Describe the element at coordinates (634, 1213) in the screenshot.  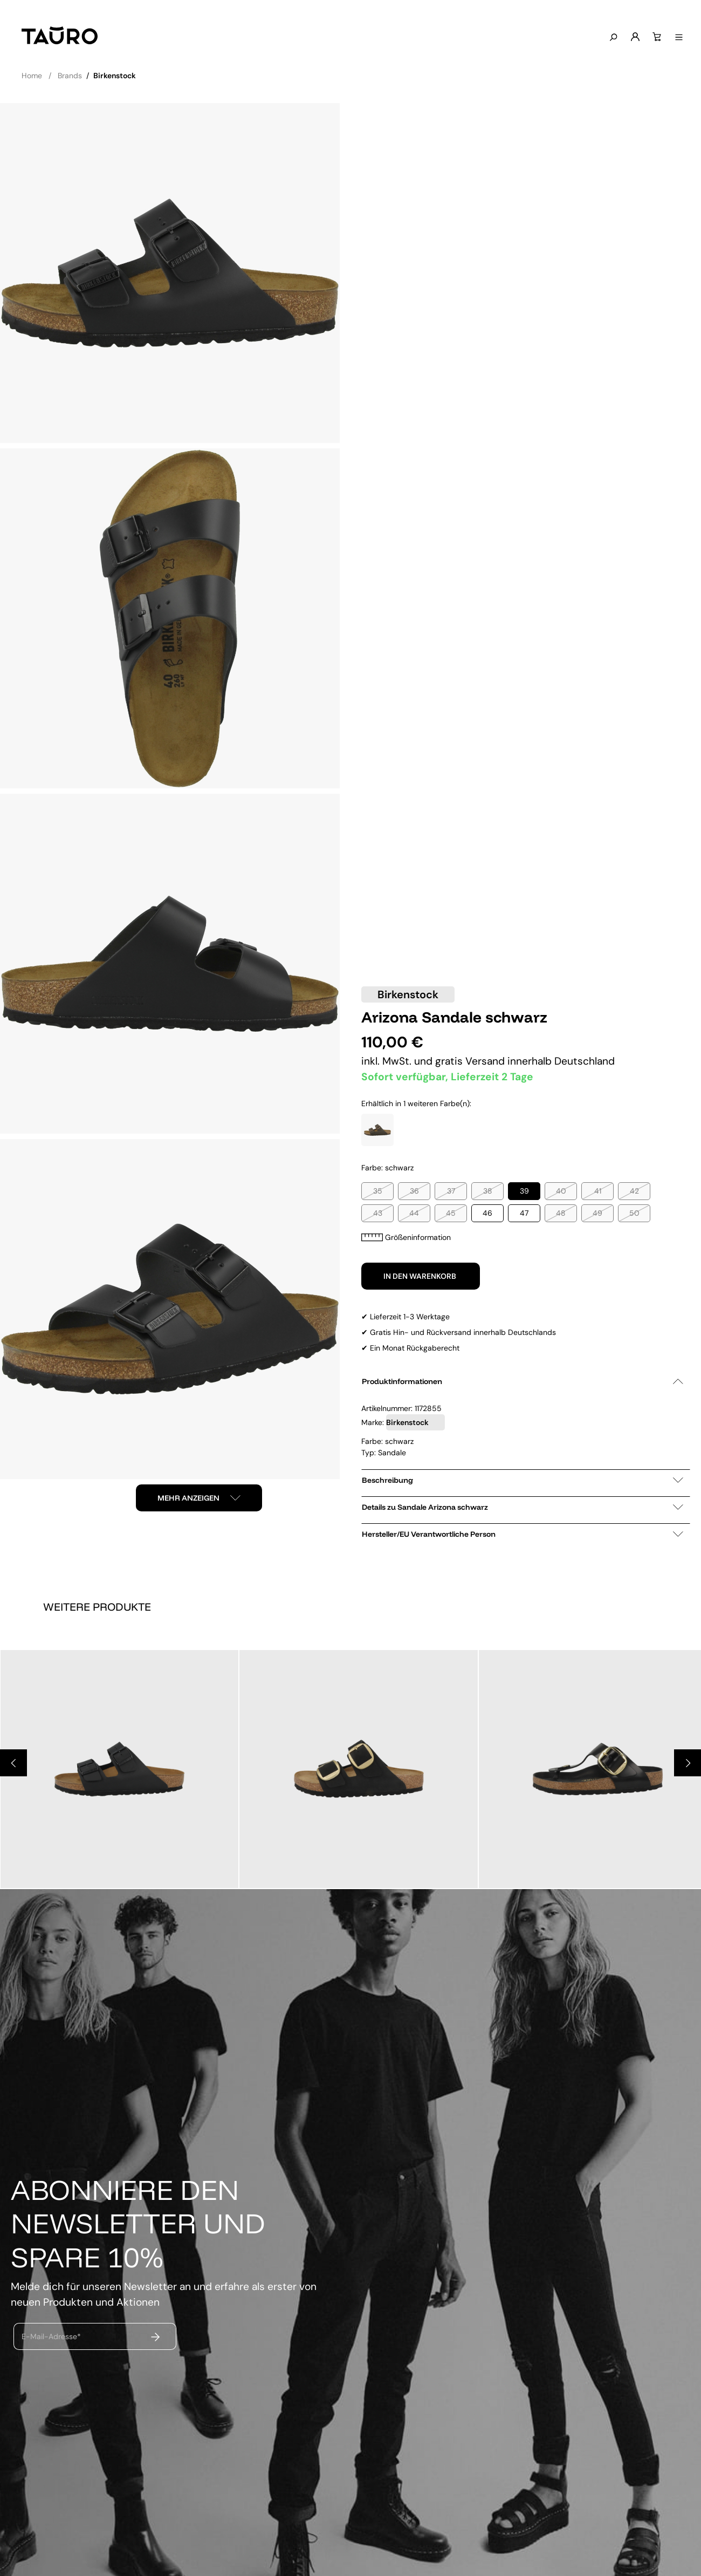
I see `50` at that location.